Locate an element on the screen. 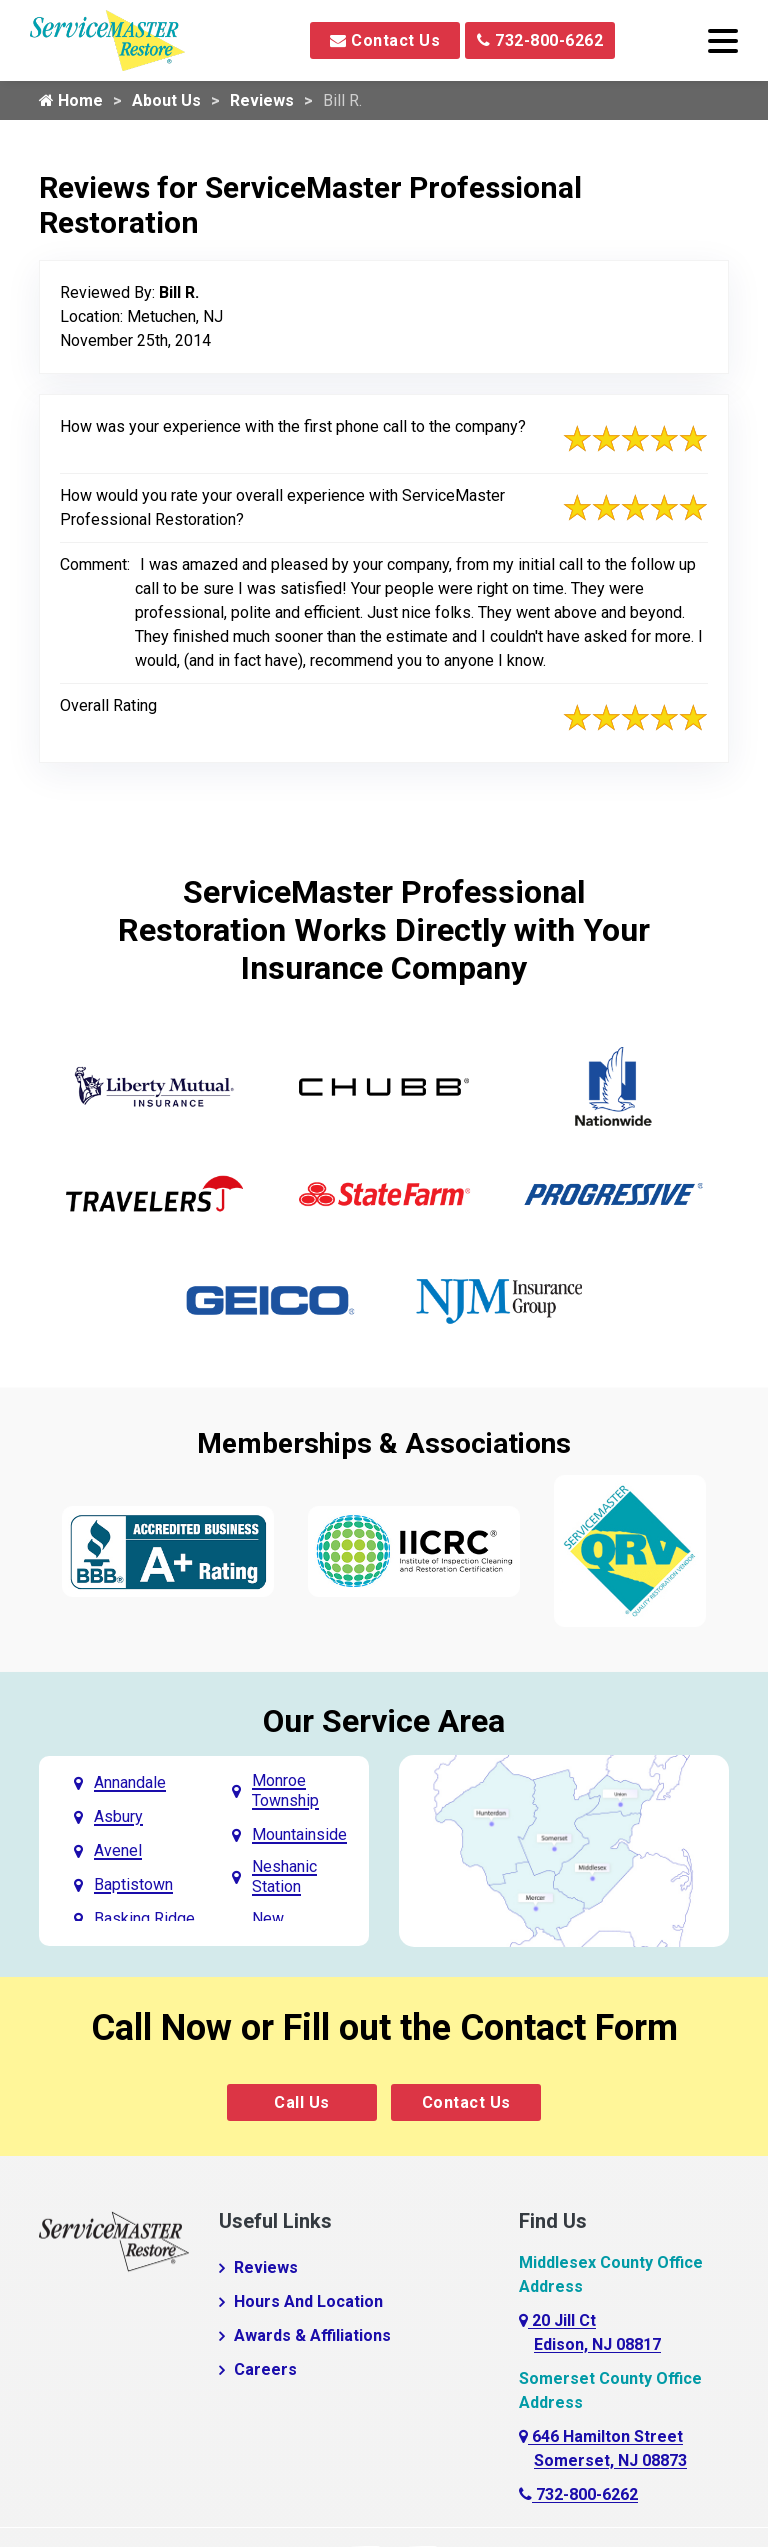  Contact Us is located at coordinates (385, 40).